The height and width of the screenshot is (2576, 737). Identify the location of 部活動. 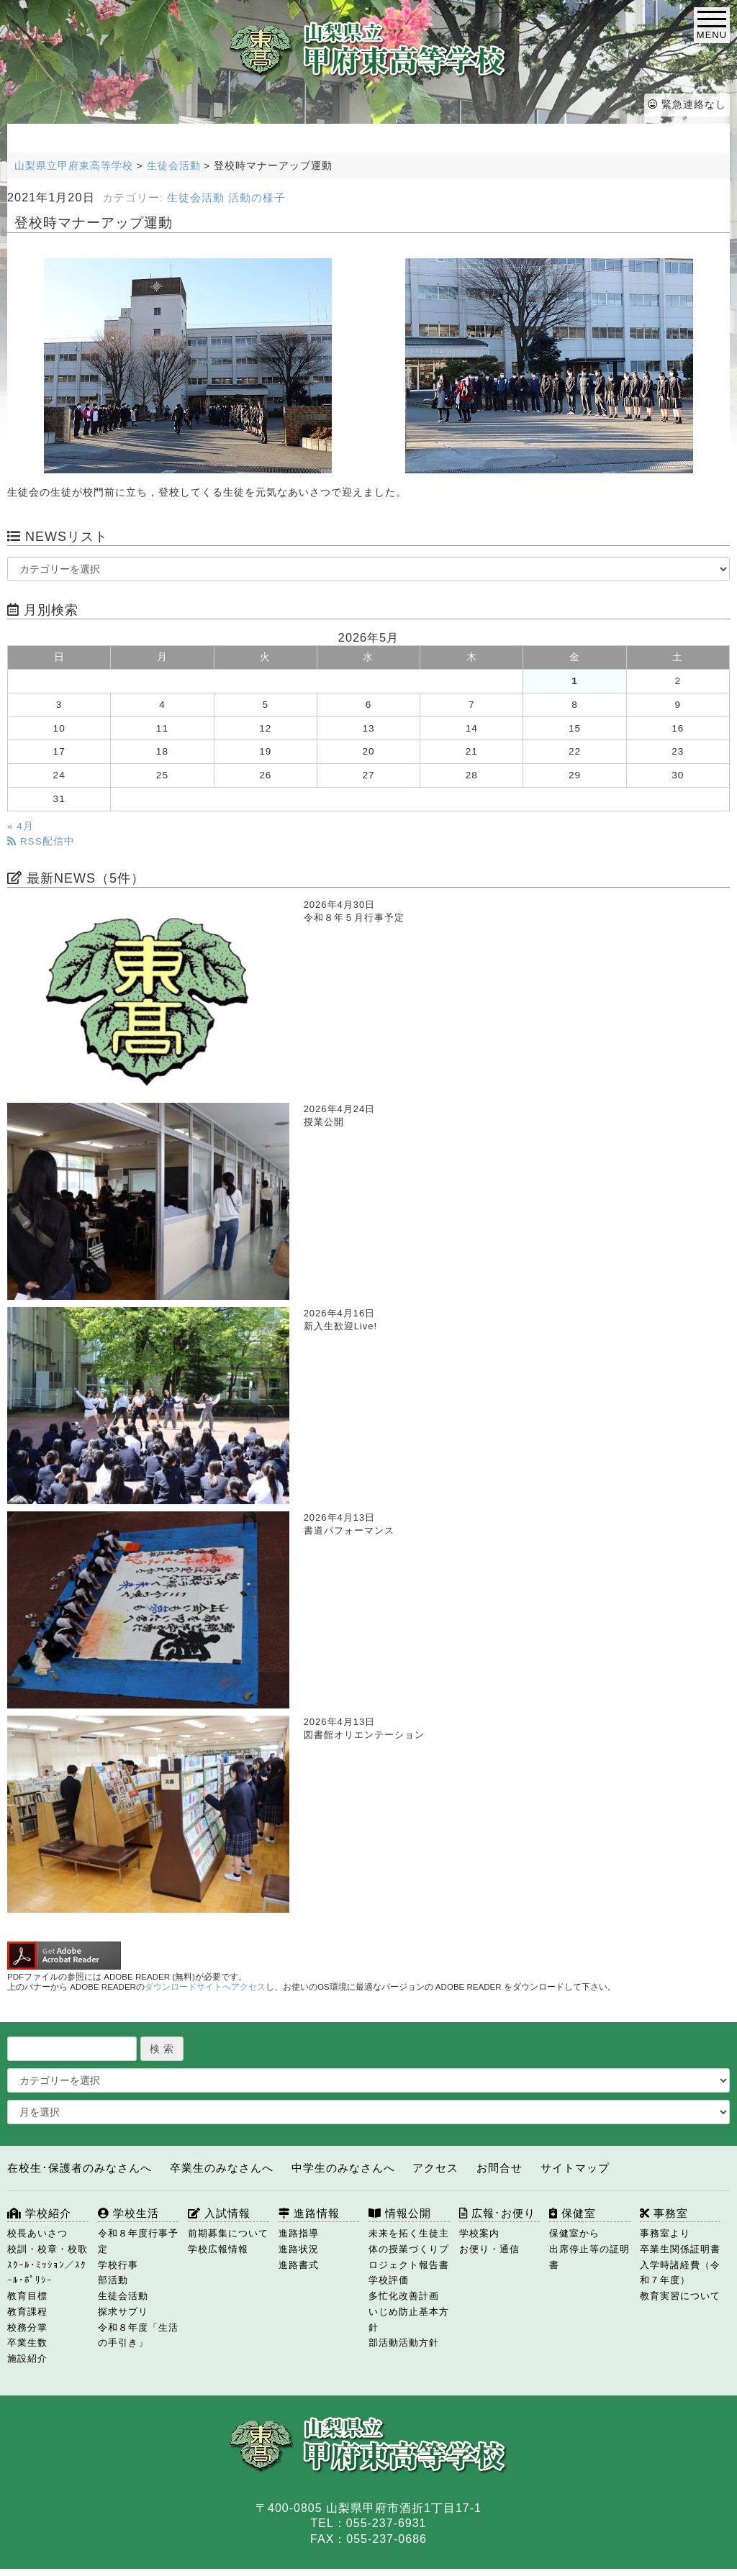
(113, 2280).